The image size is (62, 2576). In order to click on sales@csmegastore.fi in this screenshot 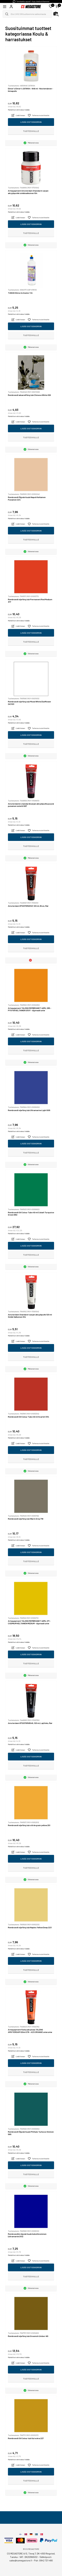, I will do `click(20, 2560)`.